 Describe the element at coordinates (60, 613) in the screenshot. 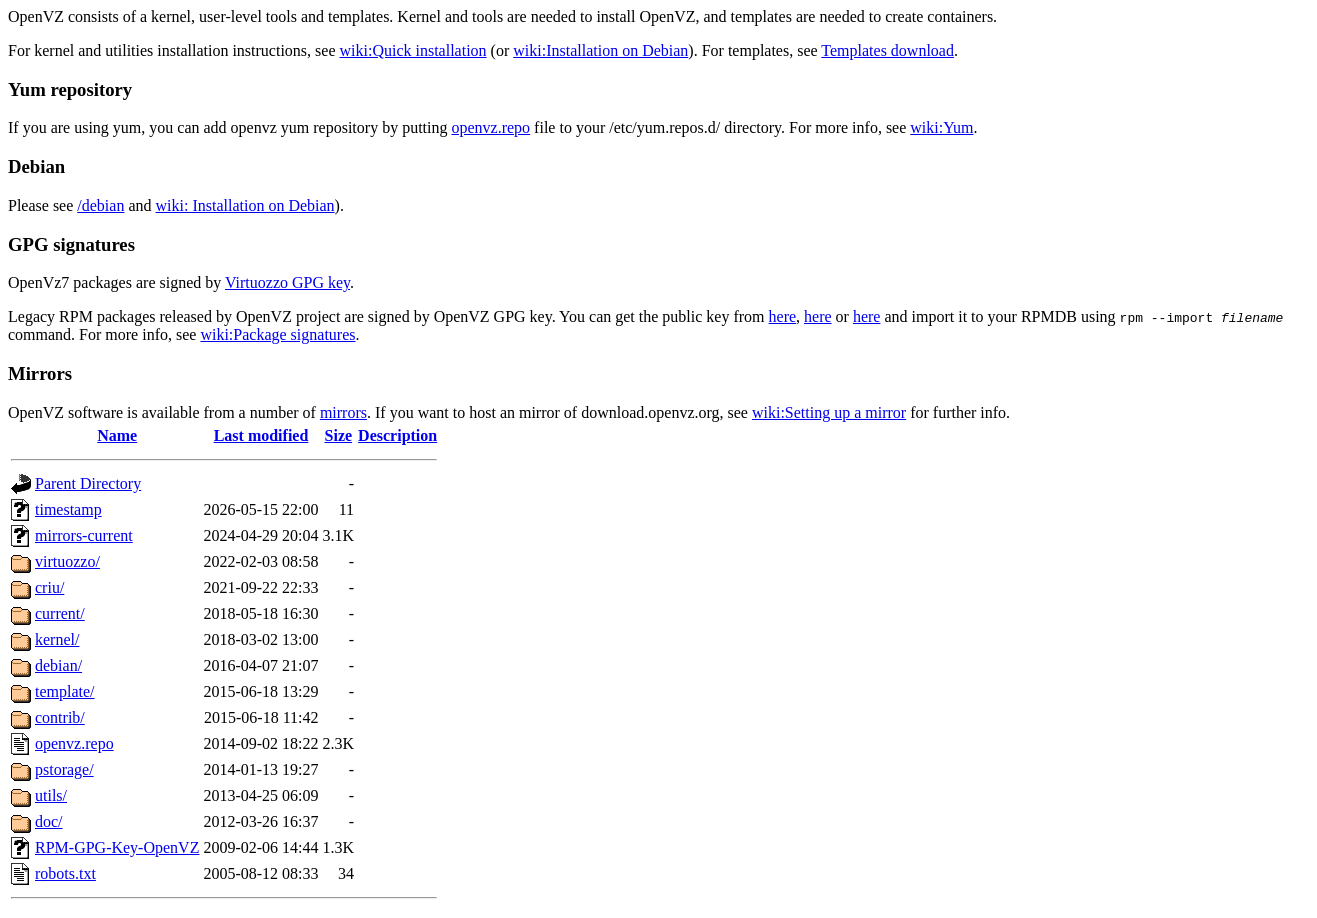

I see `current/` at that location.